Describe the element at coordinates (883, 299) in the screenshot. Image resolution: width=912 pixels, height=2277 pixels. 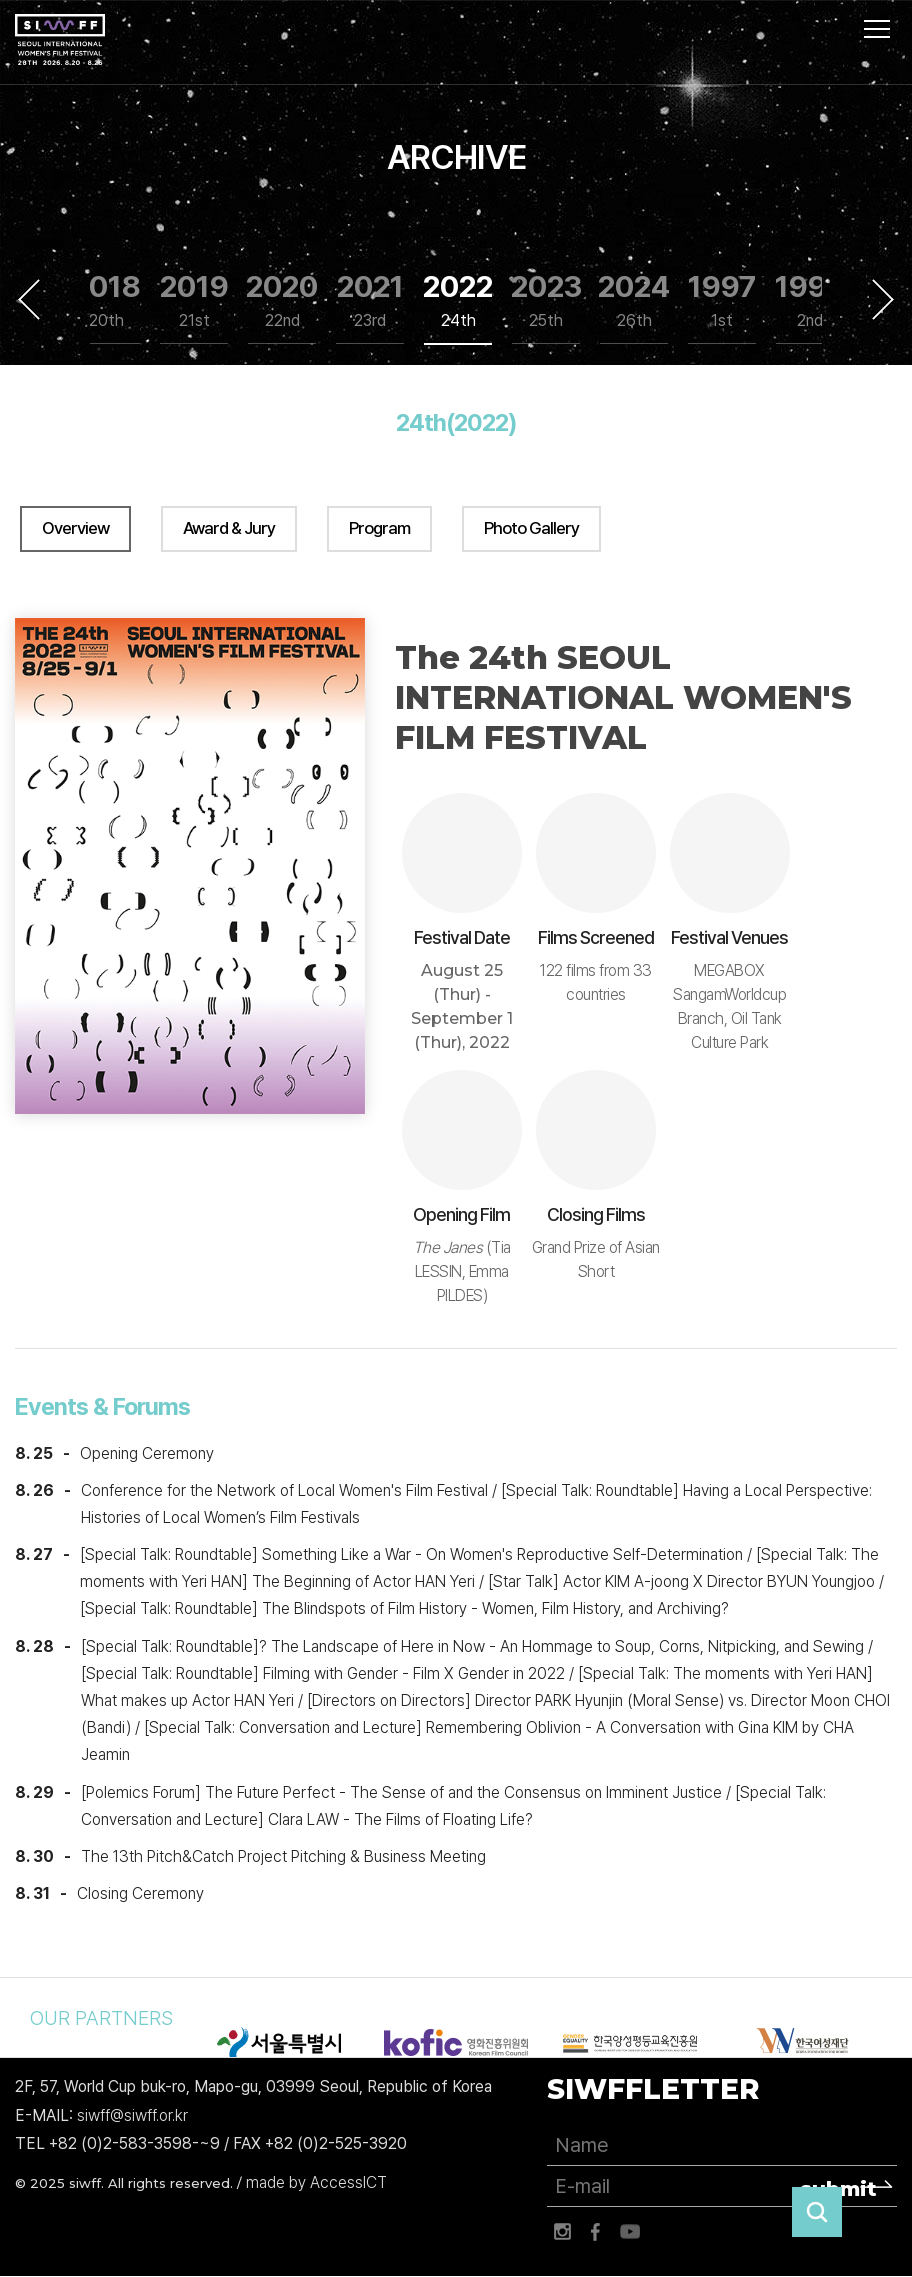
I see `Next` at that location.